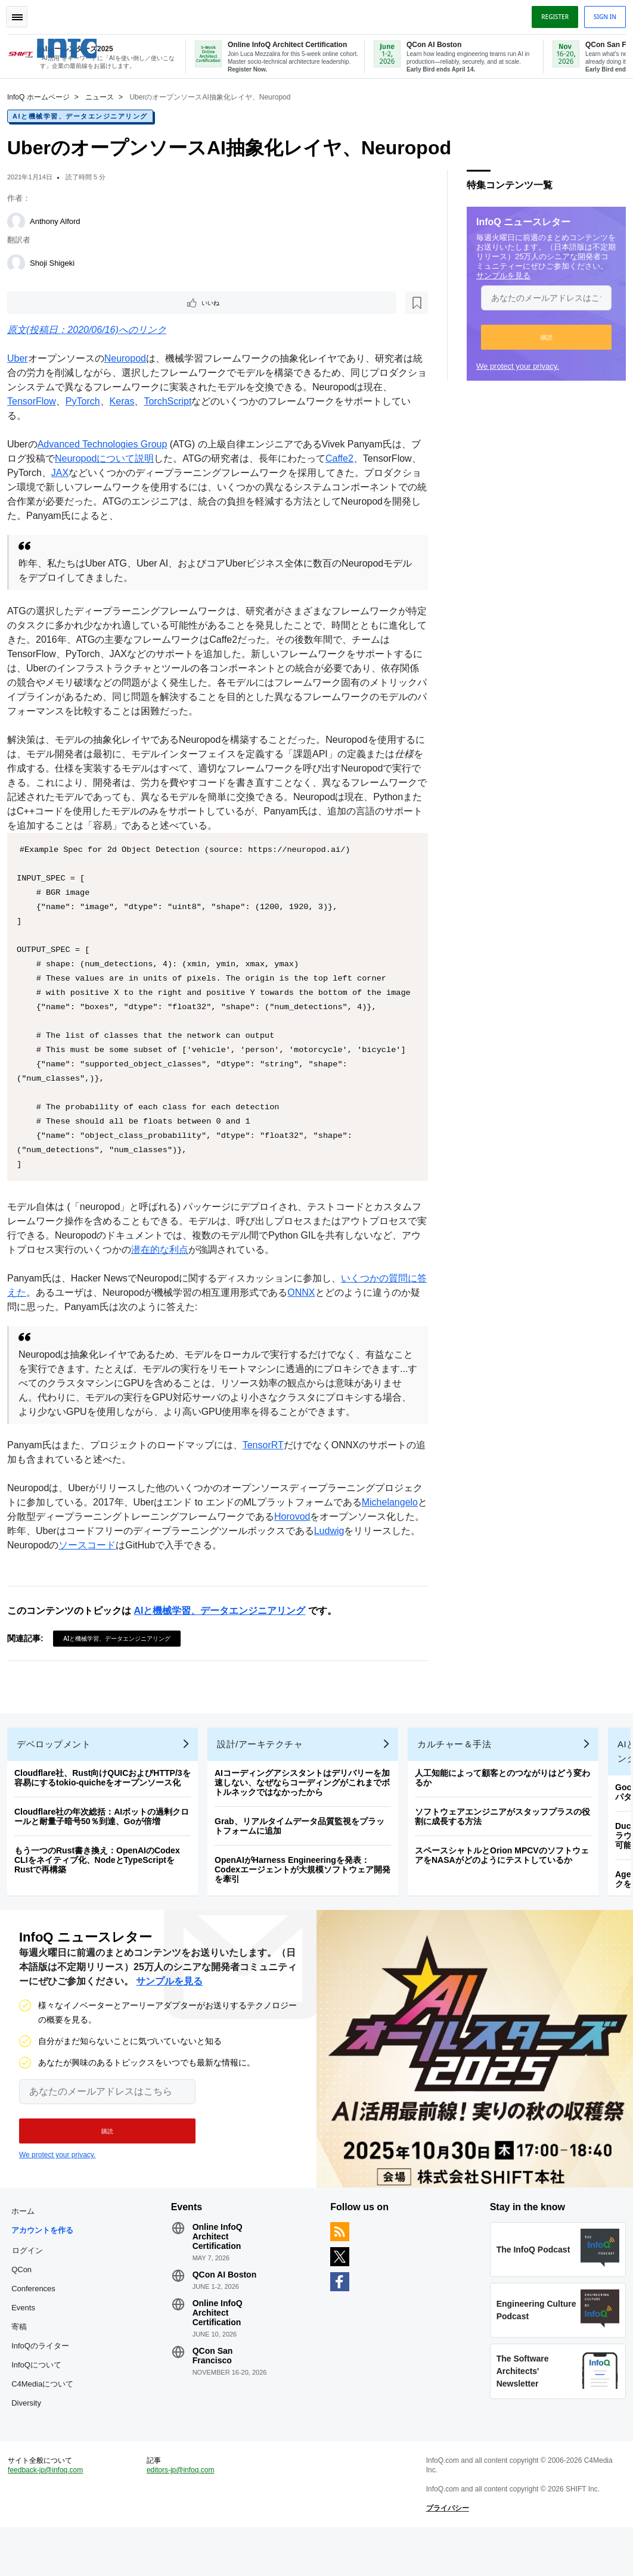 This screenshot has height=2576, width=633. What do you see at coordinates (126, 402) in the screenshot?
I see `Keras` at bounding box center [126, 402].